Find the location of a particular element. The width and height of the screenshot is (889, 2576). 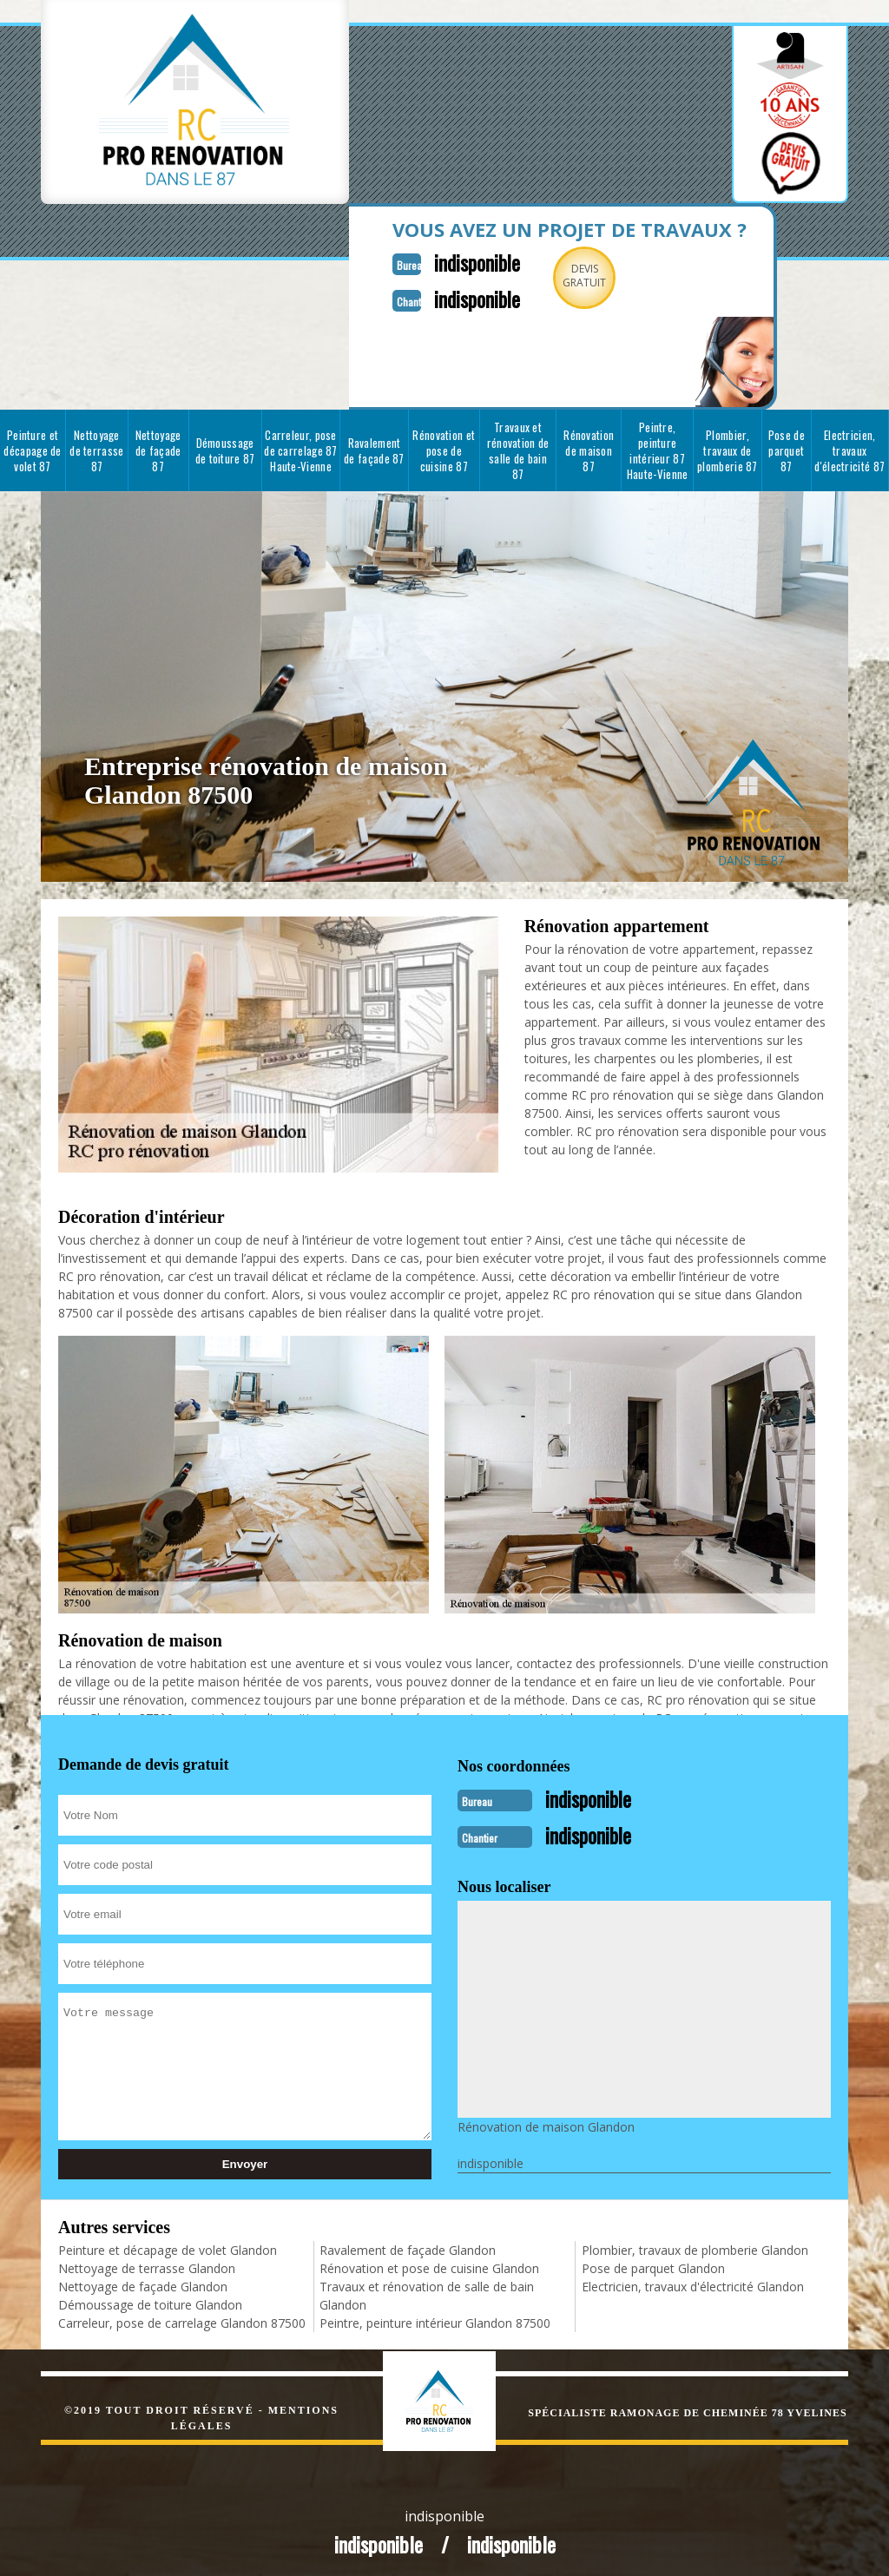

Démoussage de toiture 87 is located at coordinates (225, 446).